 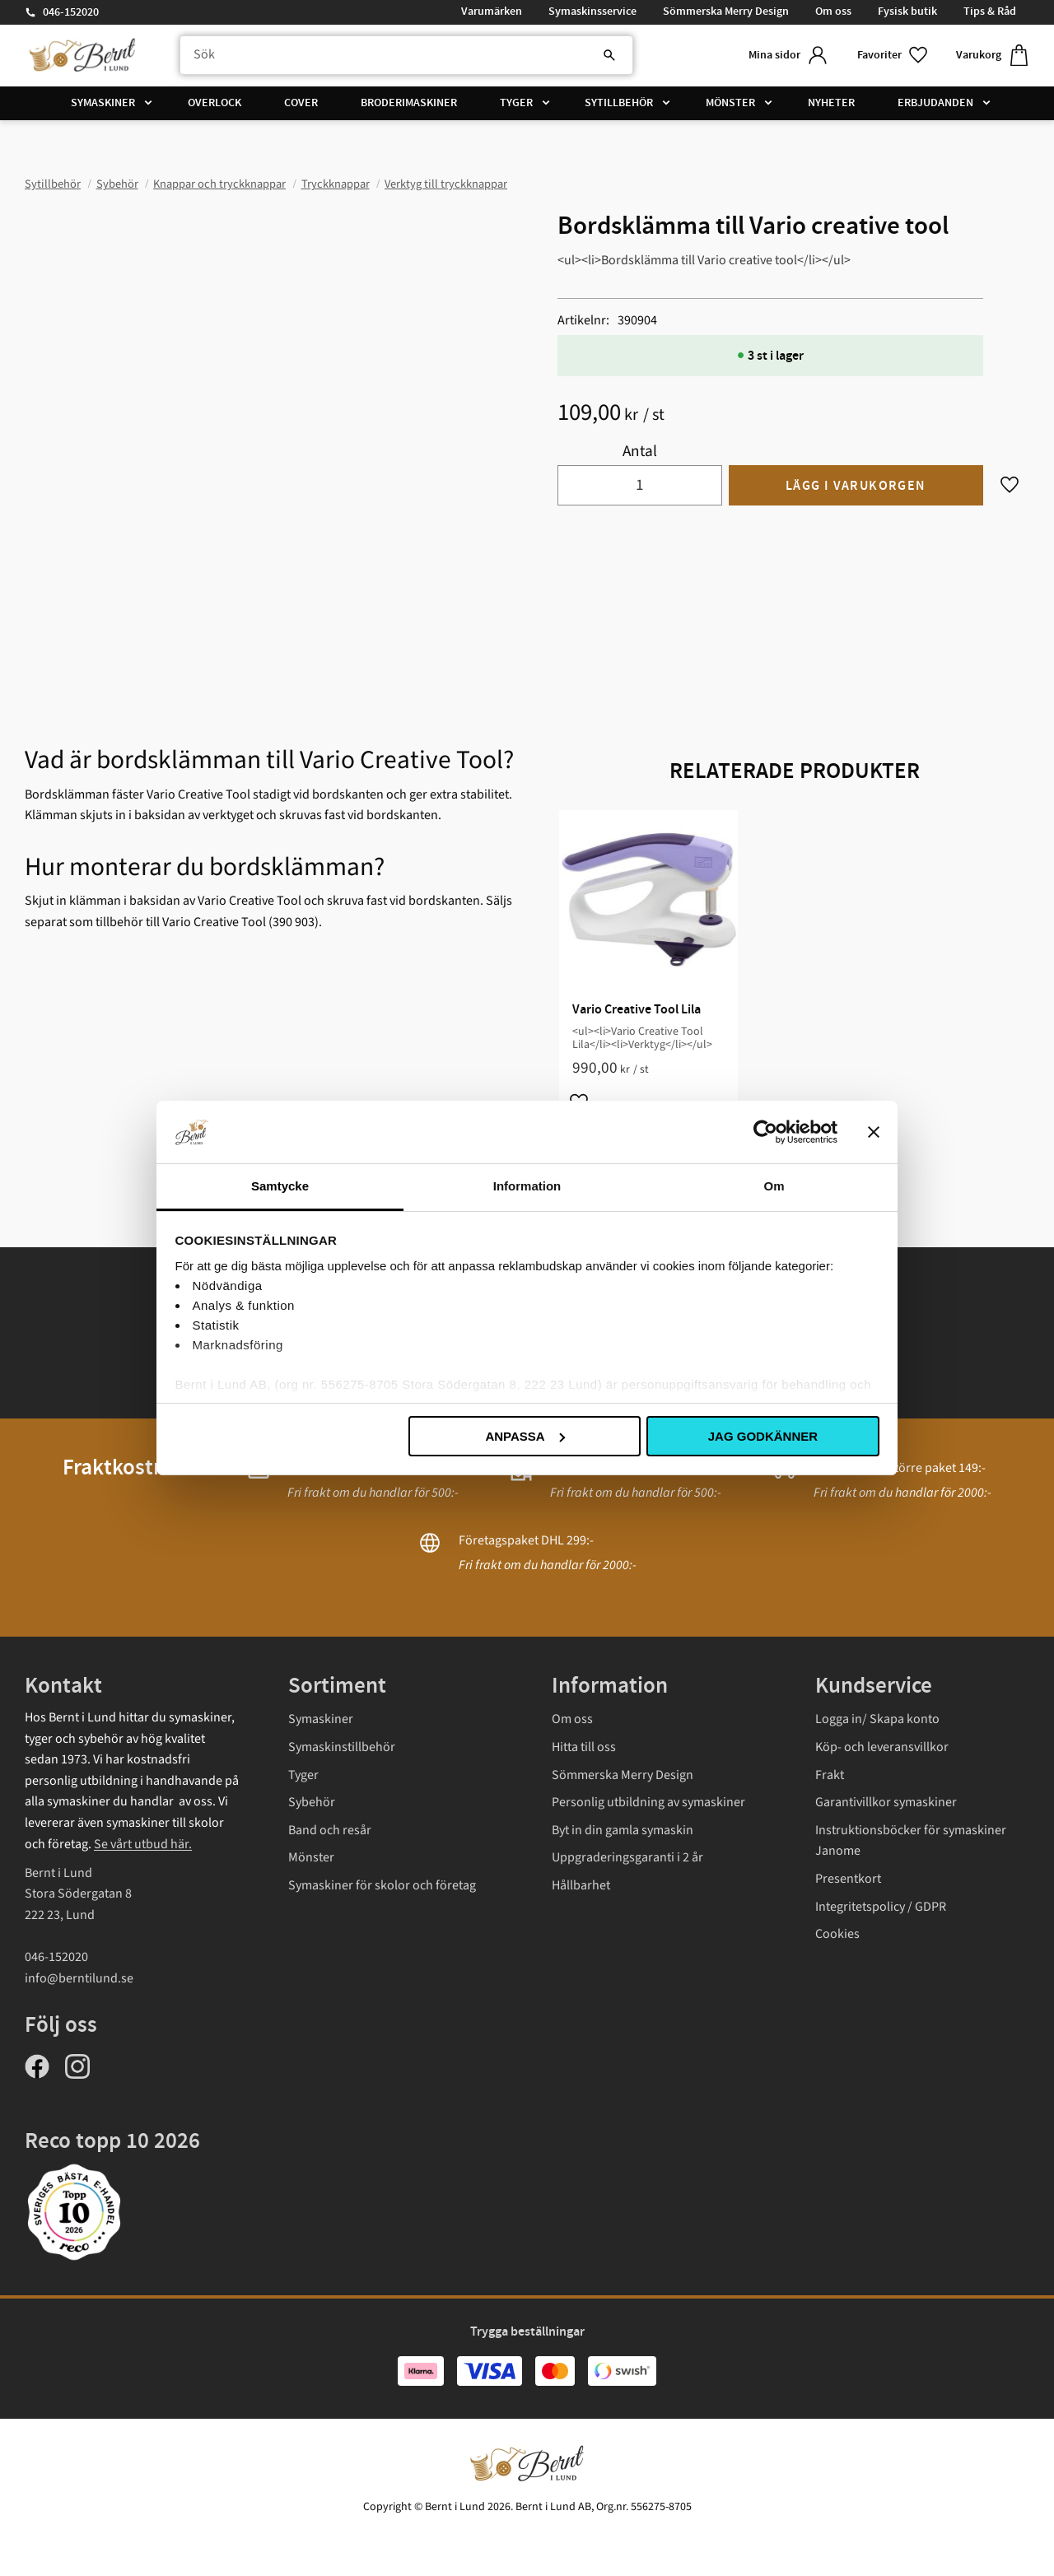 What do you see at coordinates (765, 1132) in the screenshot?
I see `[Cookiebot av Usercentrics - öppnas i ett nytt fönster]` at bounding box center [765, 1132].